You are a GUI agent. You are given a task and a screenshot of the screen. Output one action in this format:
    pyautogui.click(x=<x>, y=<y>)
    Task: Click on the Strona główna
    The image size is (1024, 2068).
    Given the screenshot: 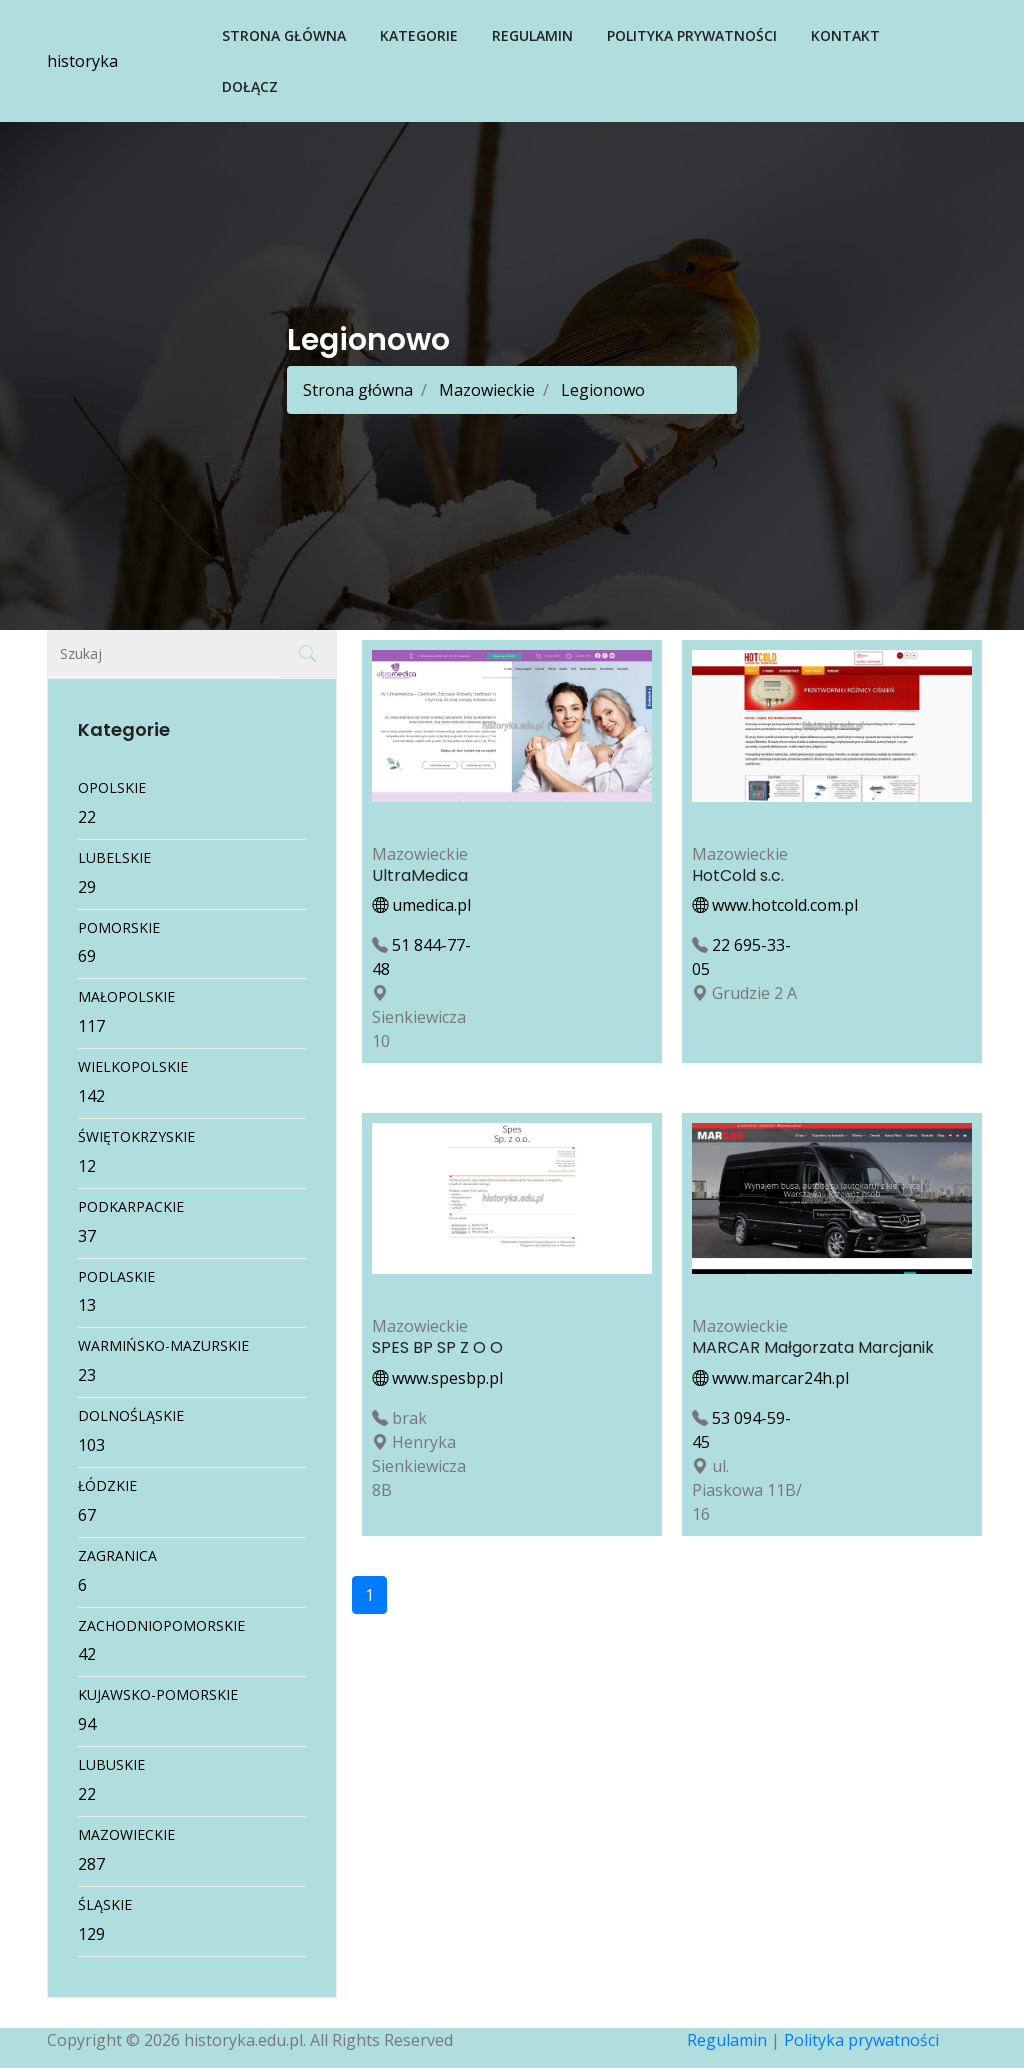 What is the action you would take?
    pyautogui.click(x=284, y=35)
    